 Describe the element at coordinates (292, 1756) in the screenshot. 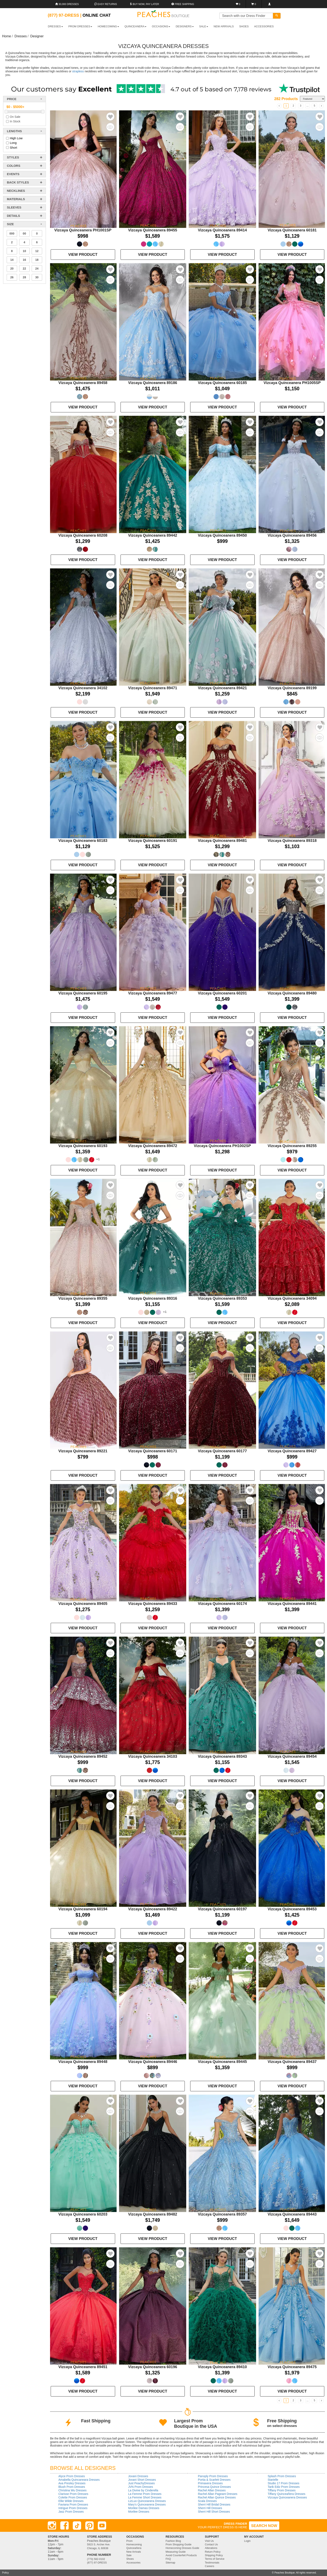

I see `Vizcaya Quinceanera 89454` at that location.